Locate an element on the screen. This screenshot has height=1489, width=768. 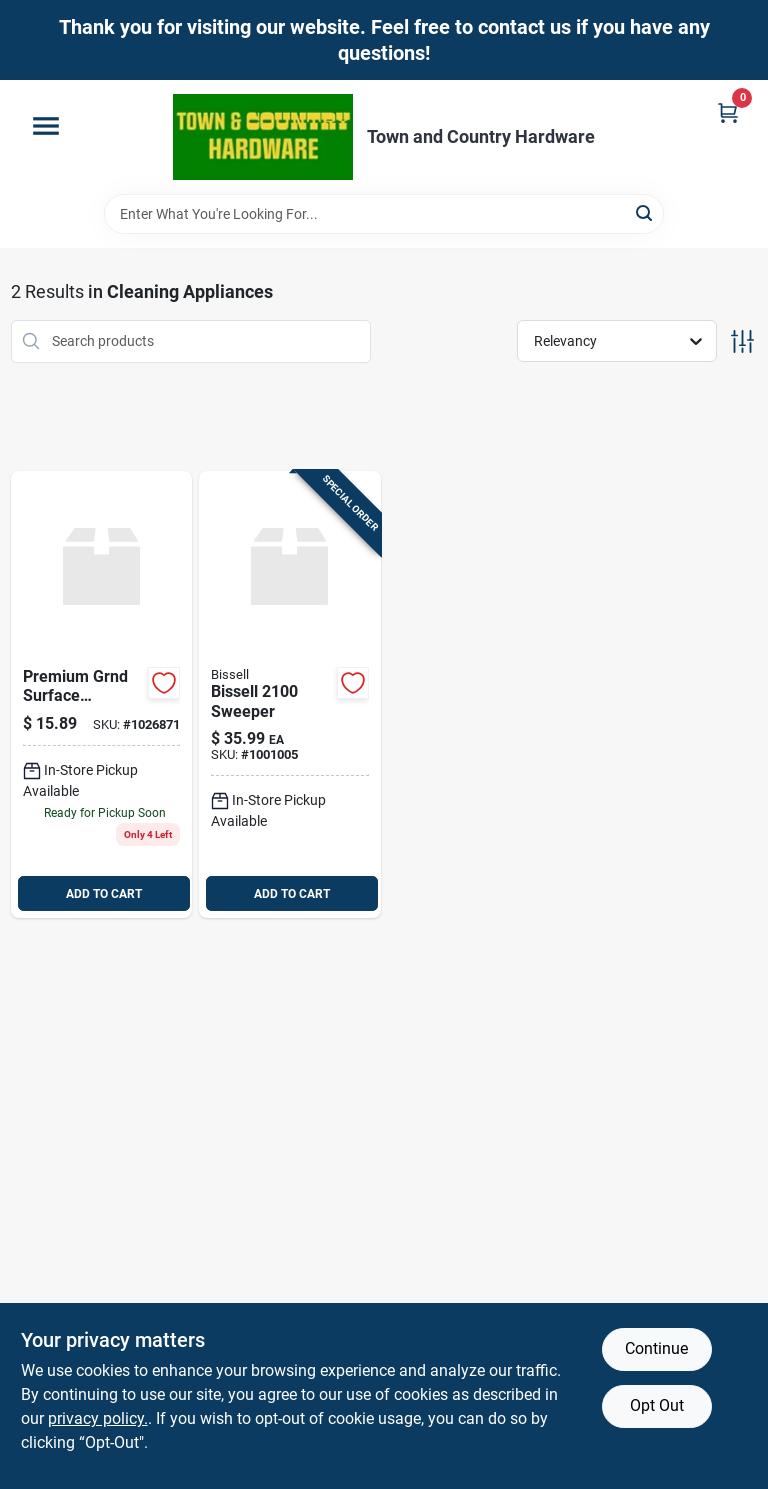
[Menu] is located at coordinates (46, 126).